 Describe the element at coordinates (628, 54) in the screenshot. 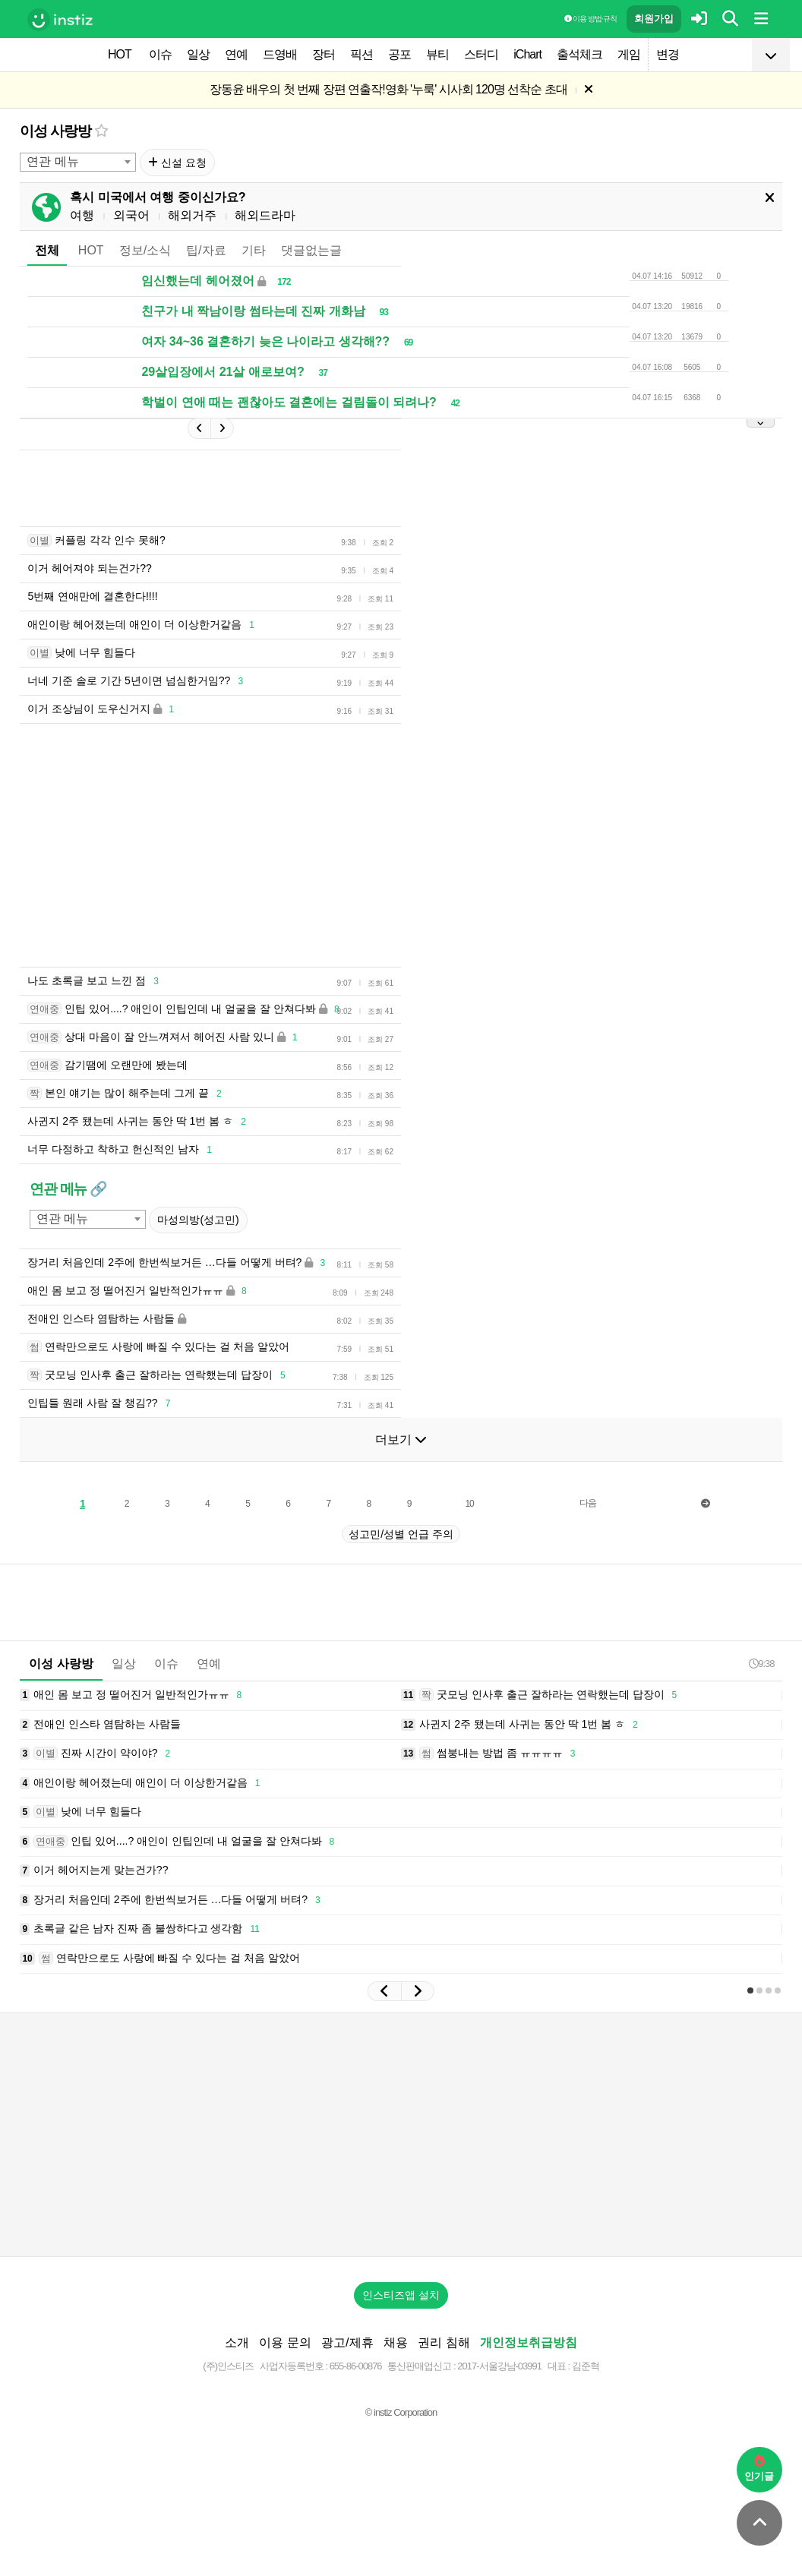

I see `게임` at that location.